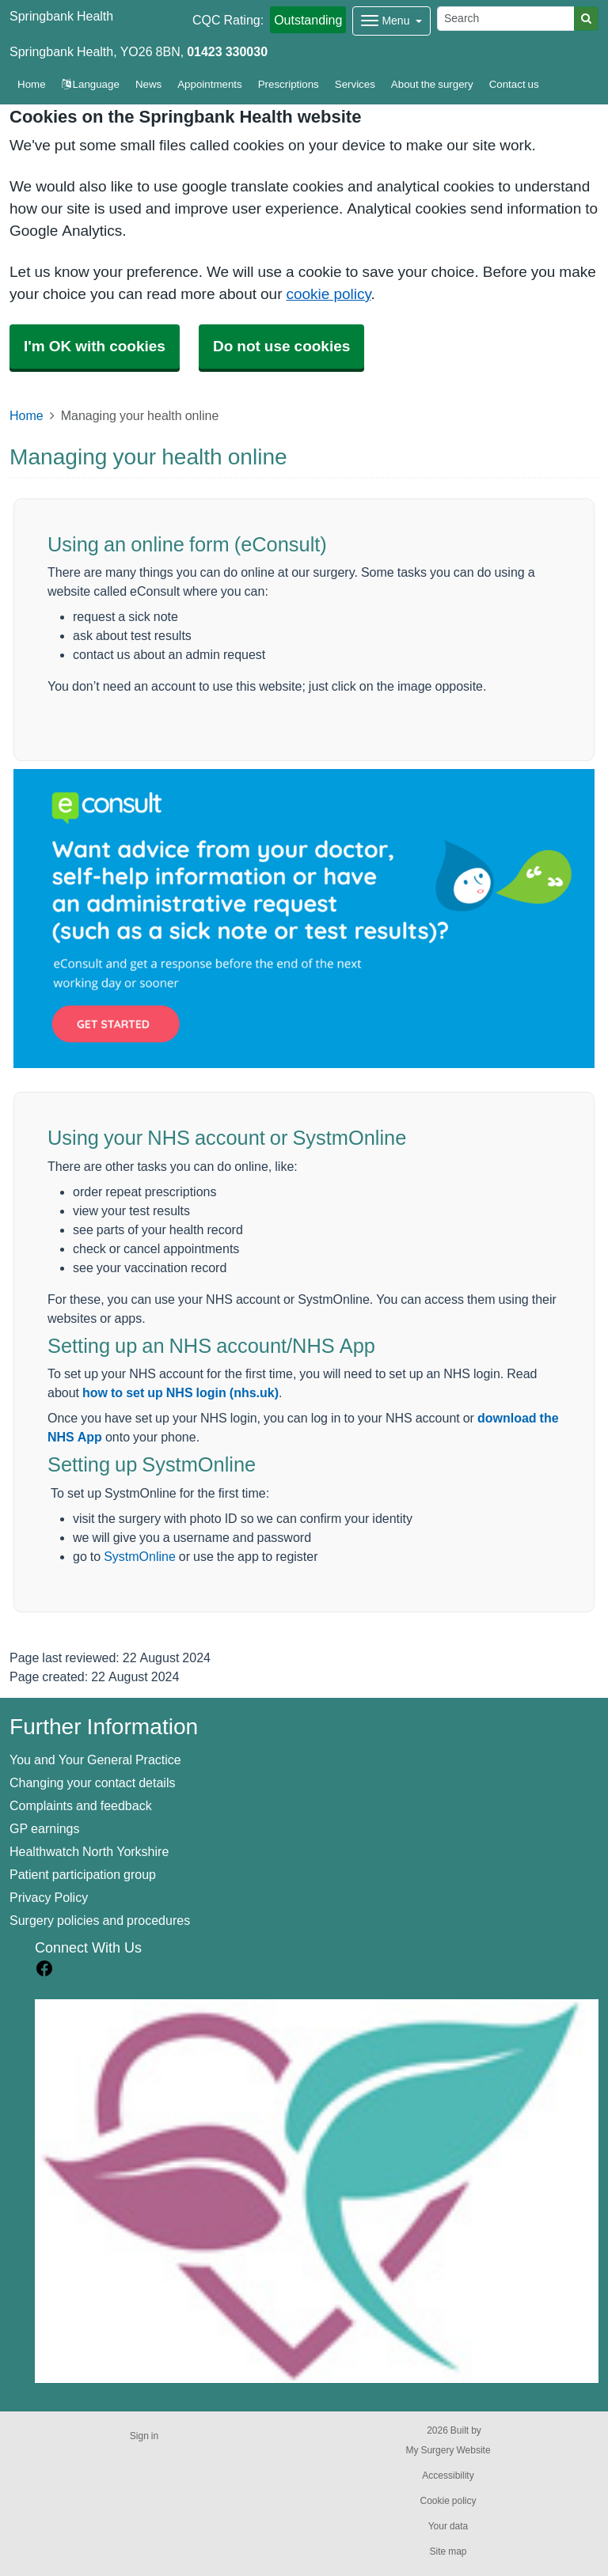 The width and height of the screenshot is (608, 2576). I want to click on Services, so click(355, 84).